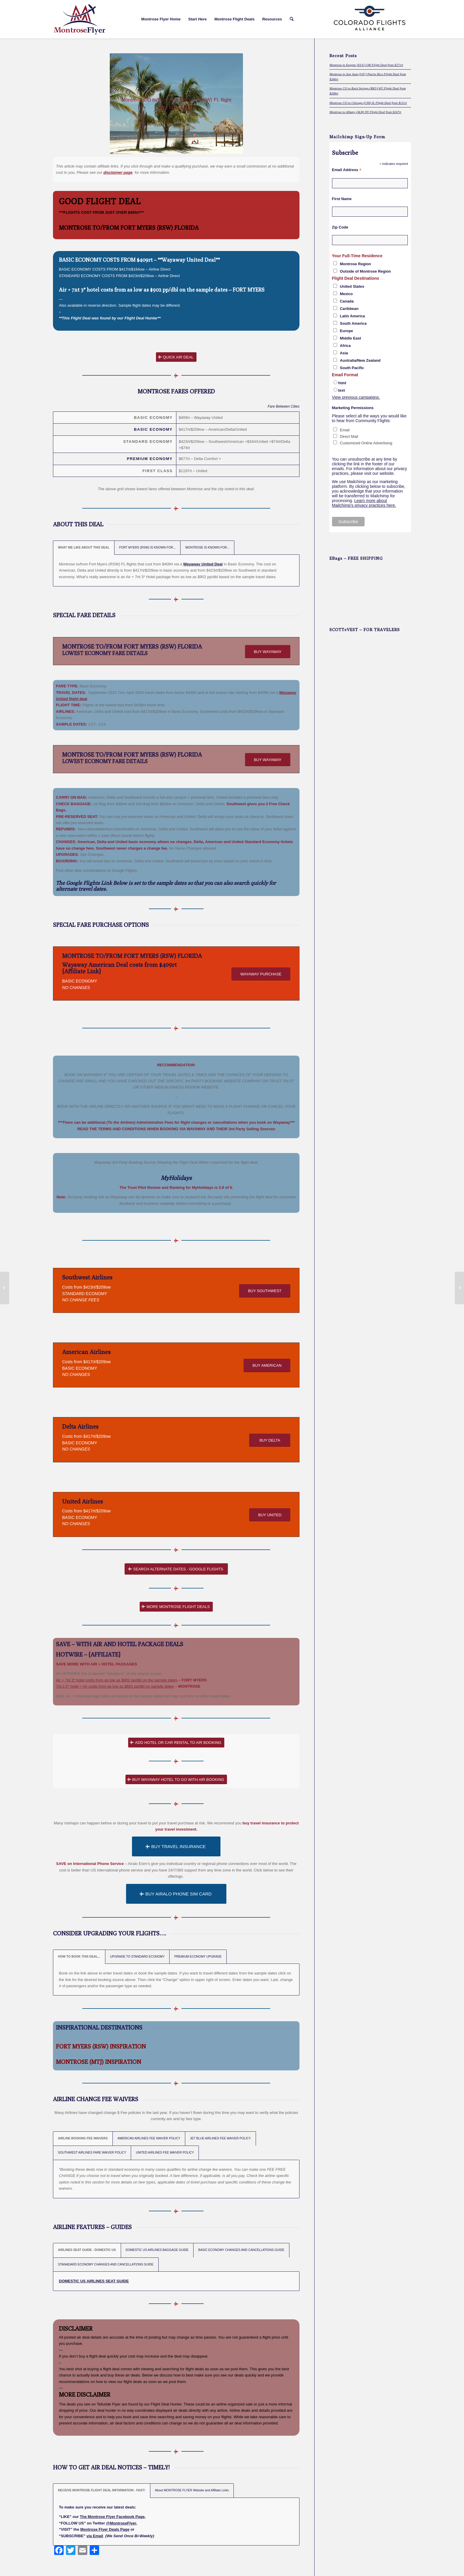  I want to click on Montrose to Eugene (EUG) OR Flight Deal from $271rt, so click(366, 65).